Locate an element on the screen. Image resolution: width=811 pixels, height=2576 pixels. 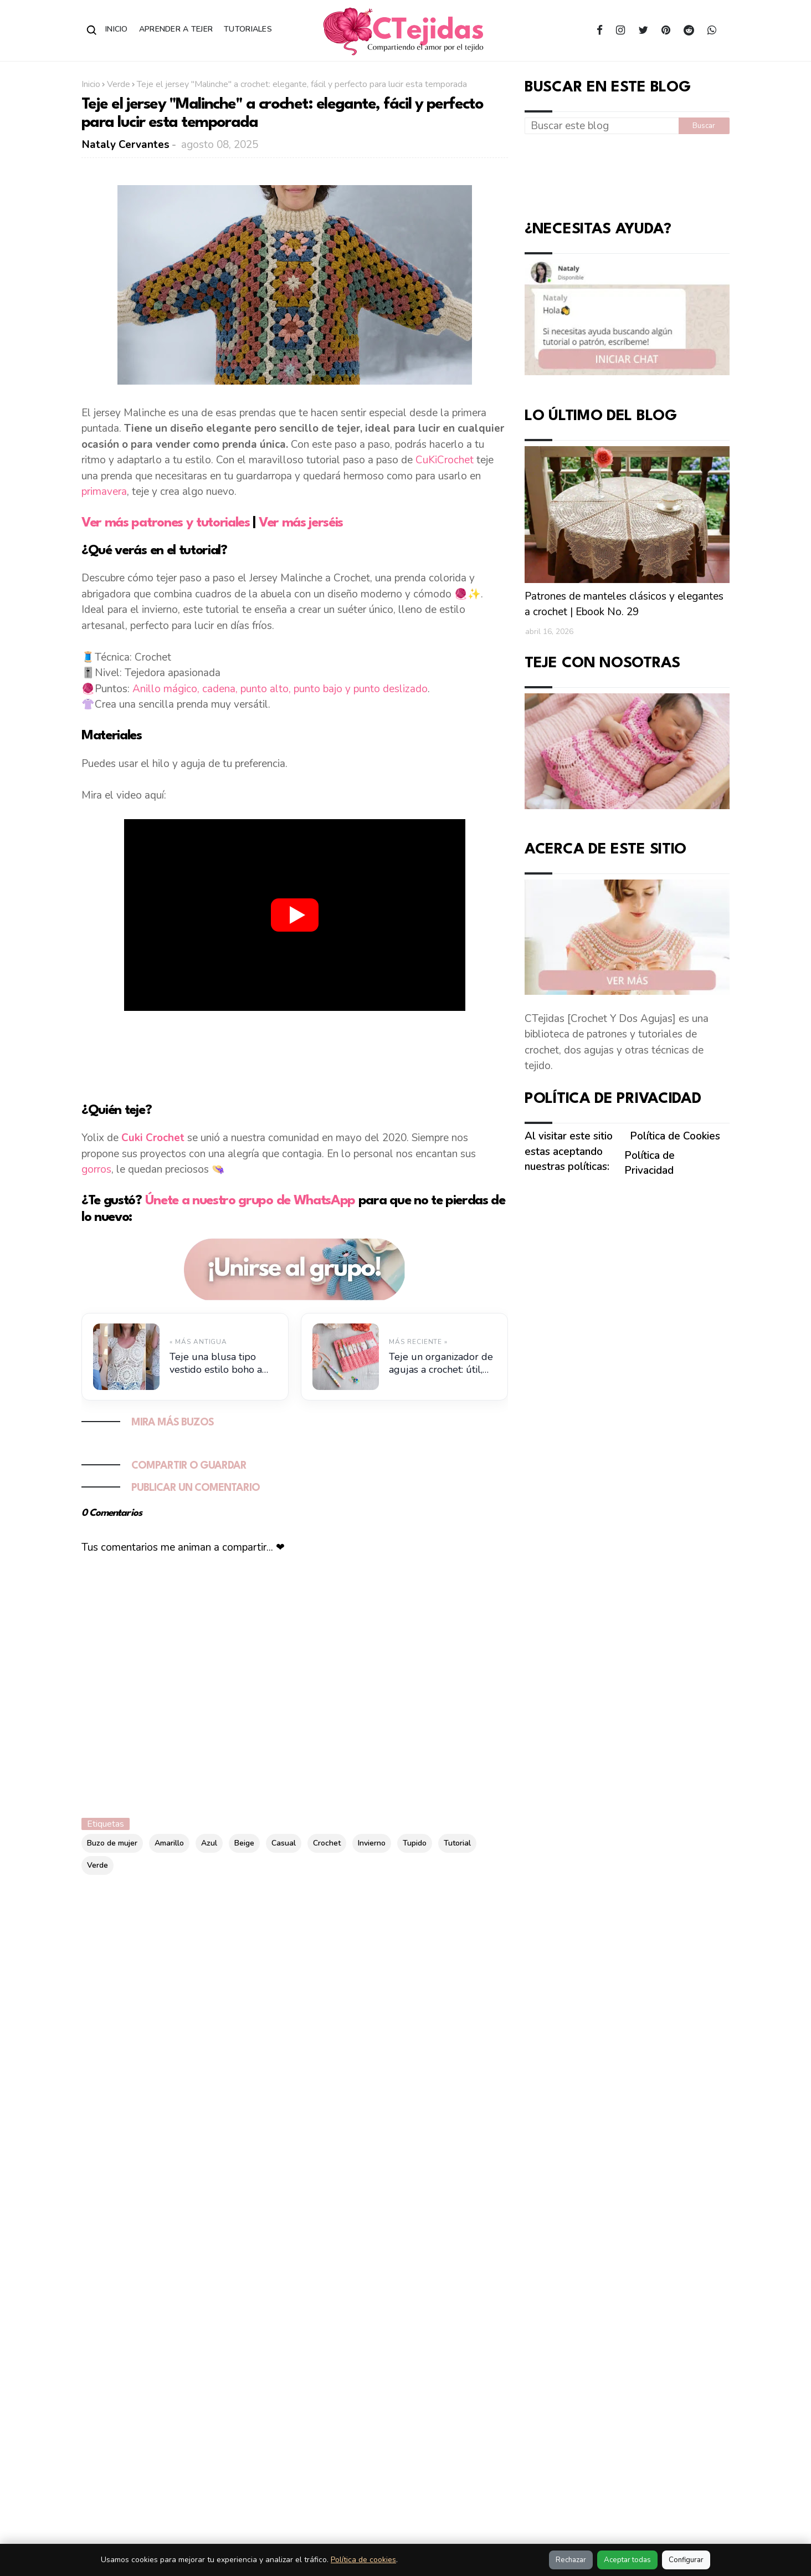
Crochet is located at coordinates (327, 1843).